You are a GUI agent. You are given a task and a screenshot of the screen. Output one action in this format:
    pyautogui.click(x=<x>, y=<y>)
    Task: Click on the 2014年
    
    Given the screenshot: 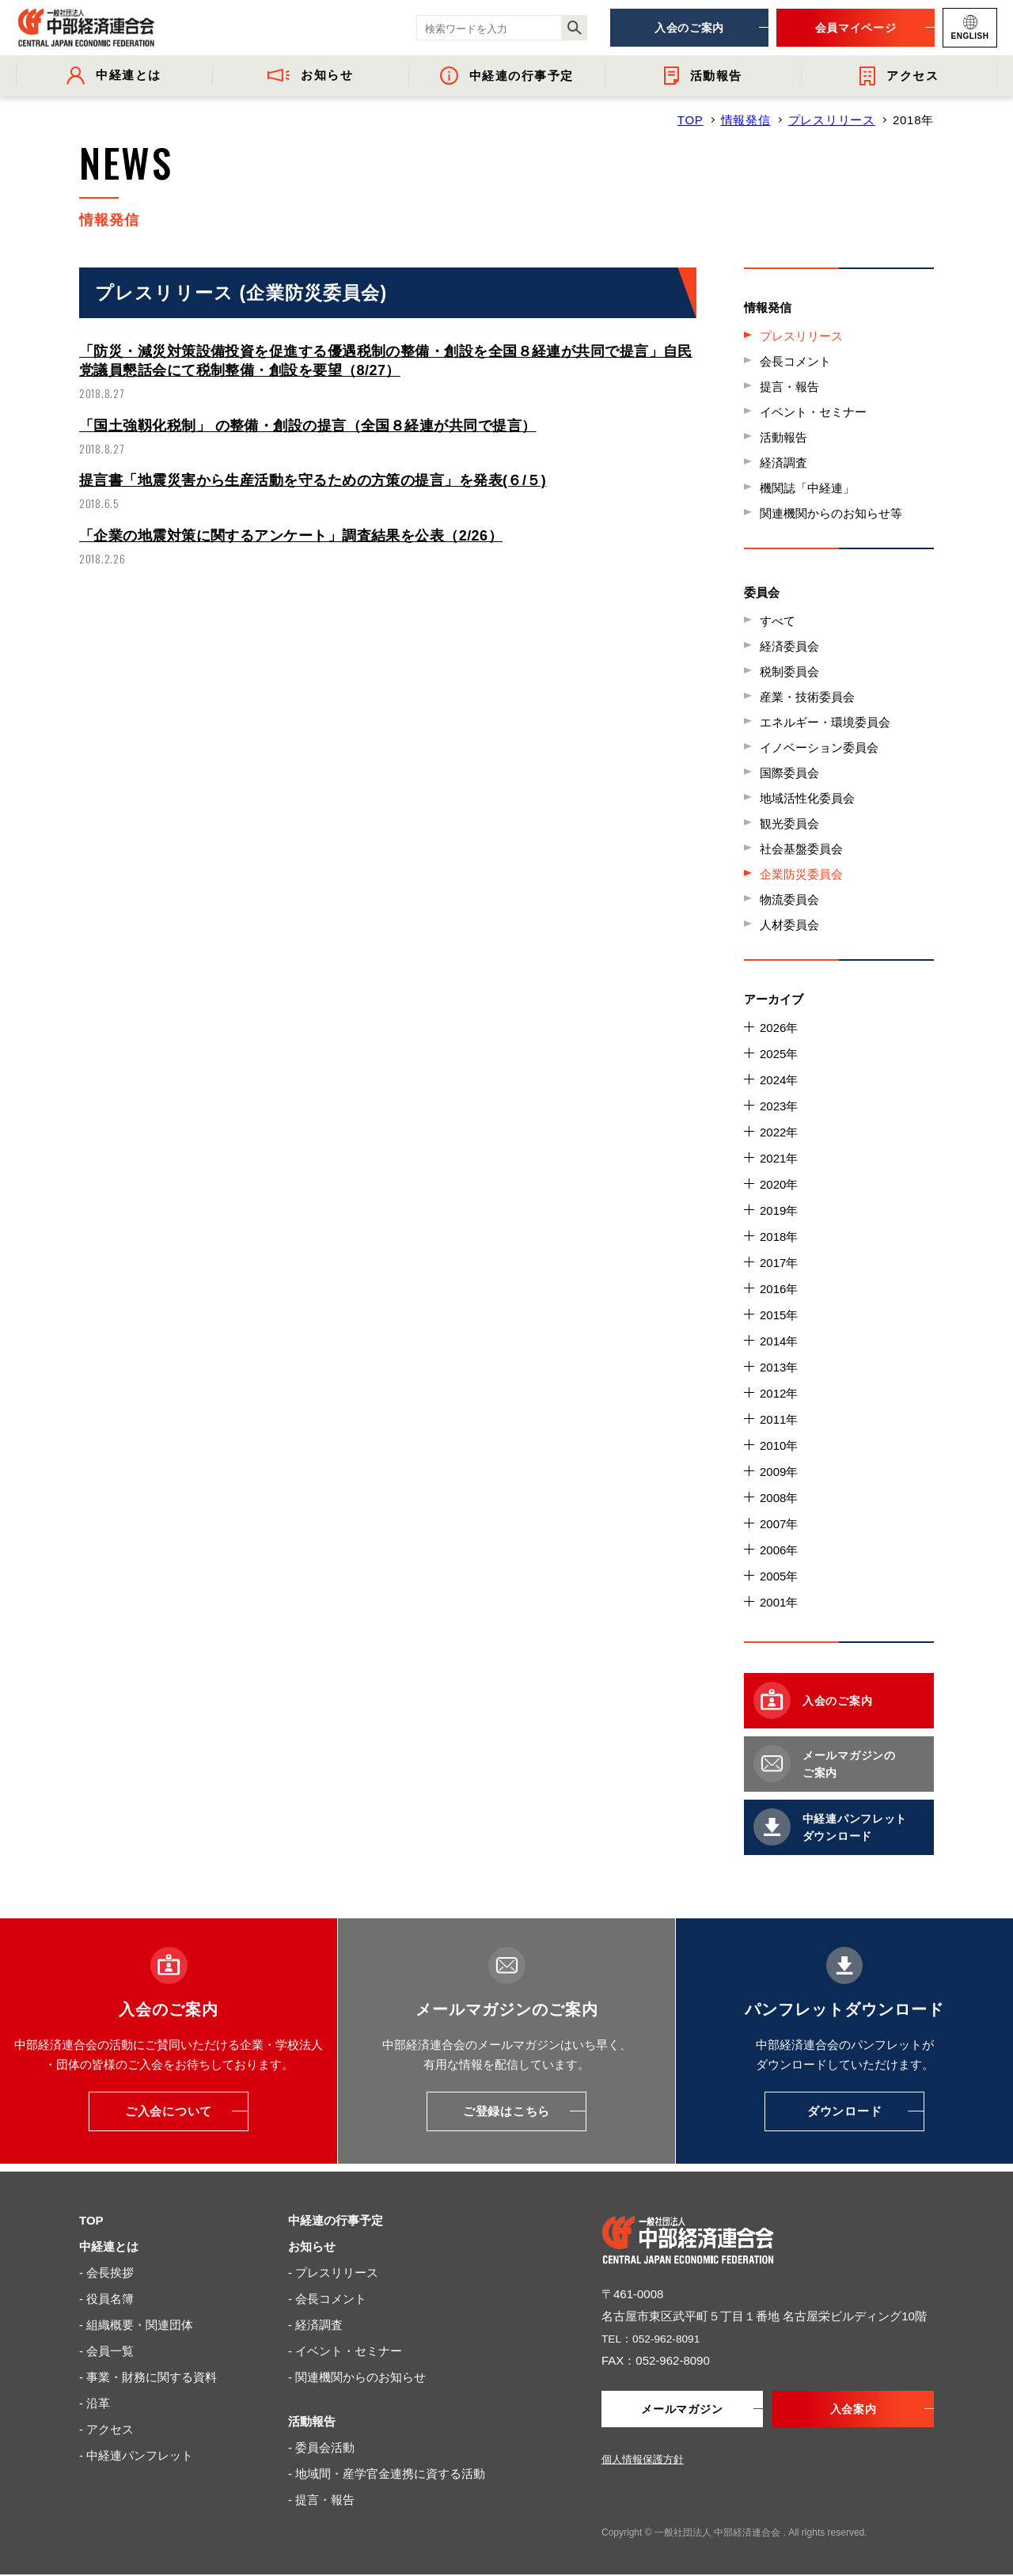 What is the action you would take?
    pyautogui.click(x=779, y=1341)
    